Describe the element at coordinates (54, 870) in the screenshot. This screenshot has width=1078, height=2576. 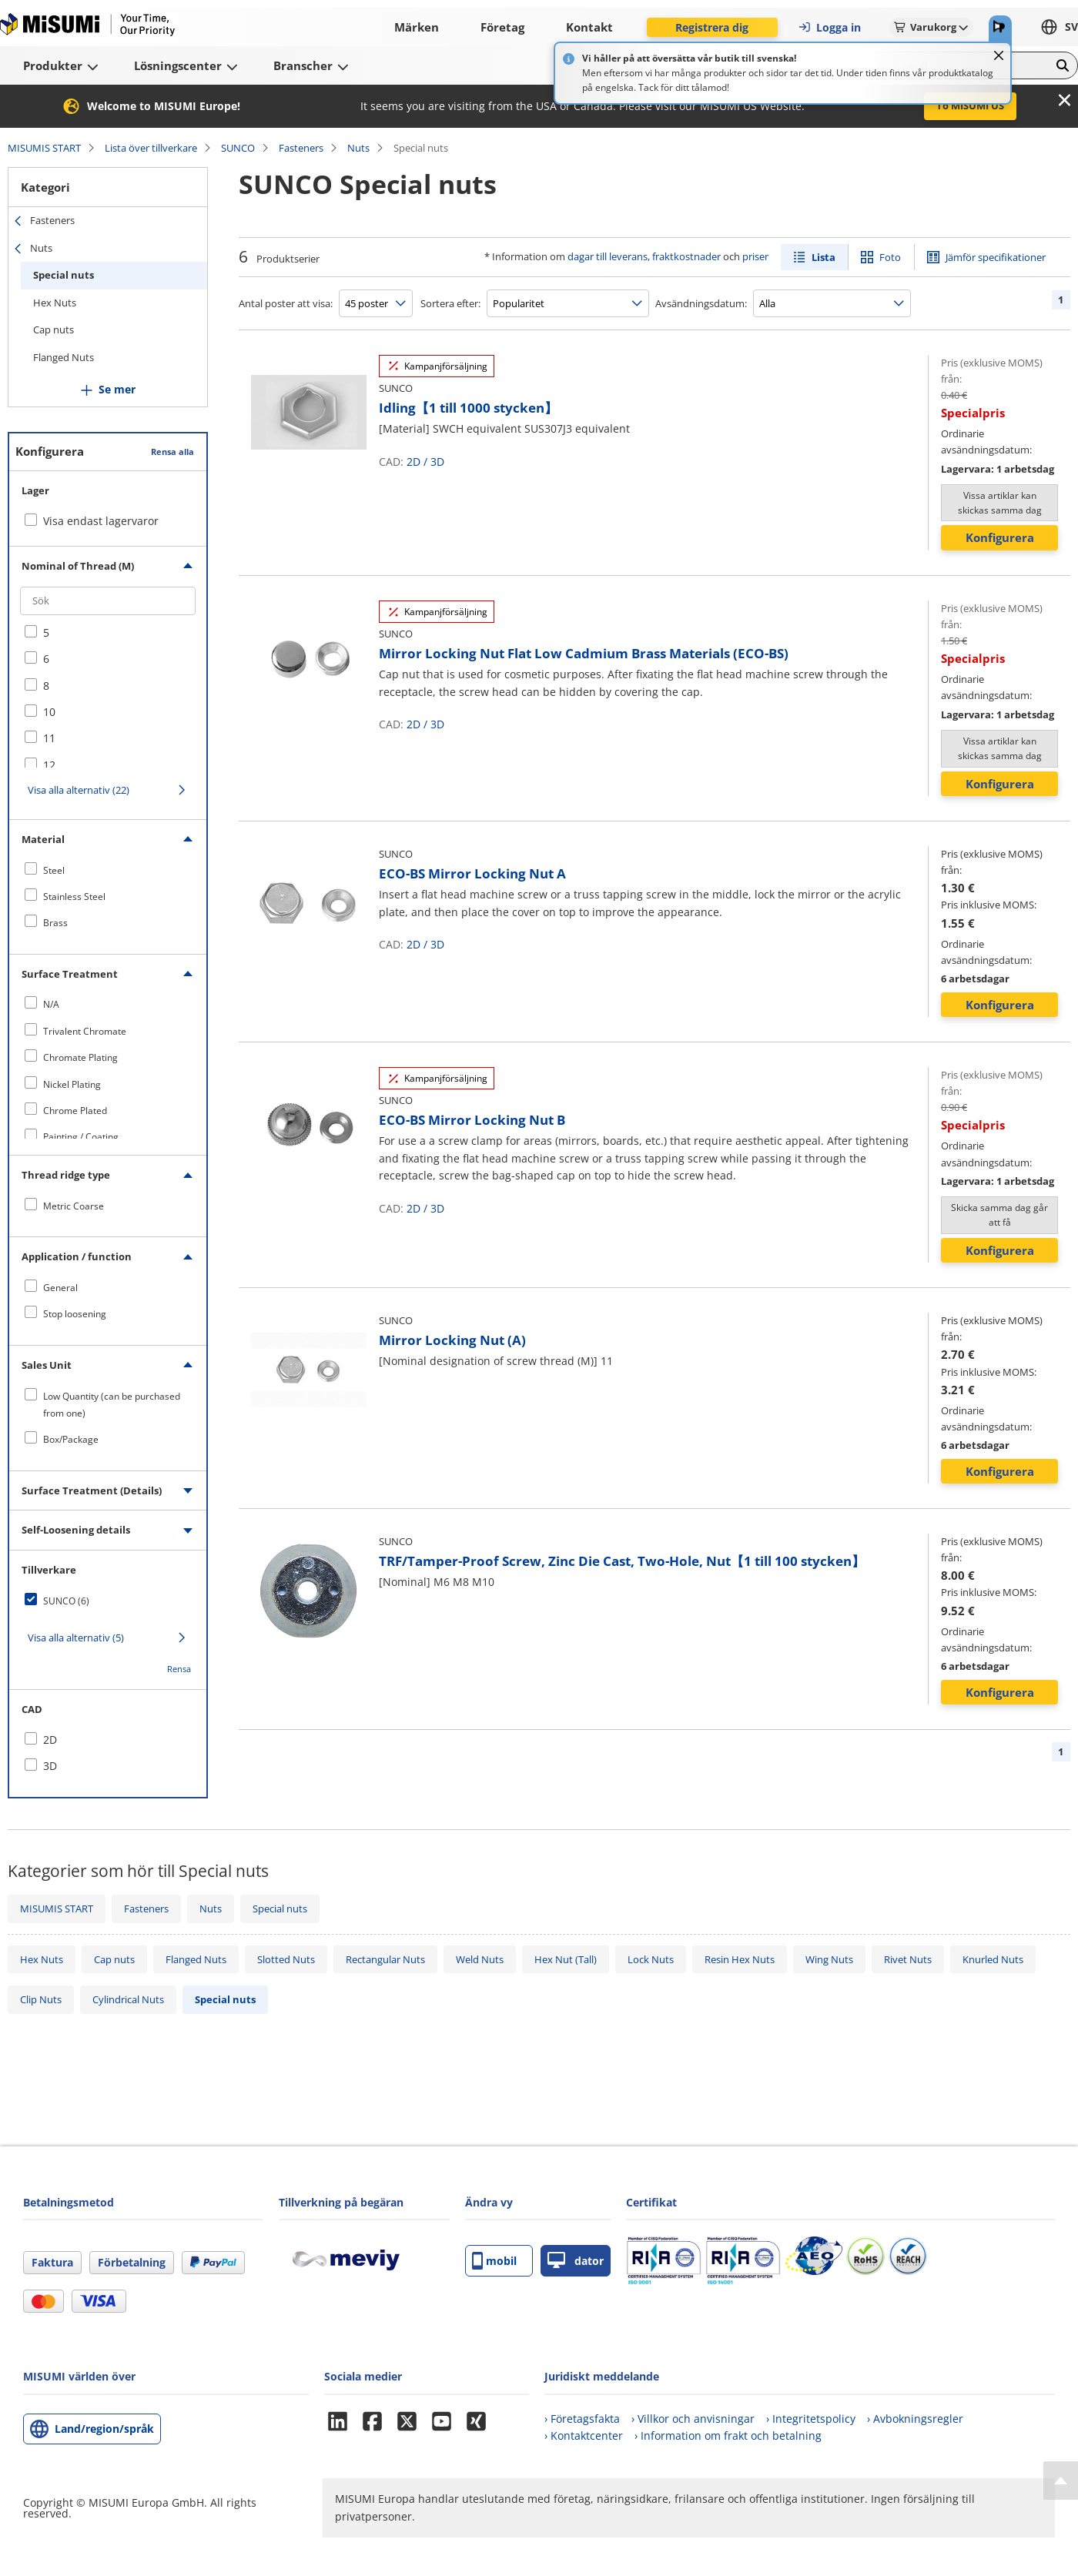
I see `Steel` at that location.